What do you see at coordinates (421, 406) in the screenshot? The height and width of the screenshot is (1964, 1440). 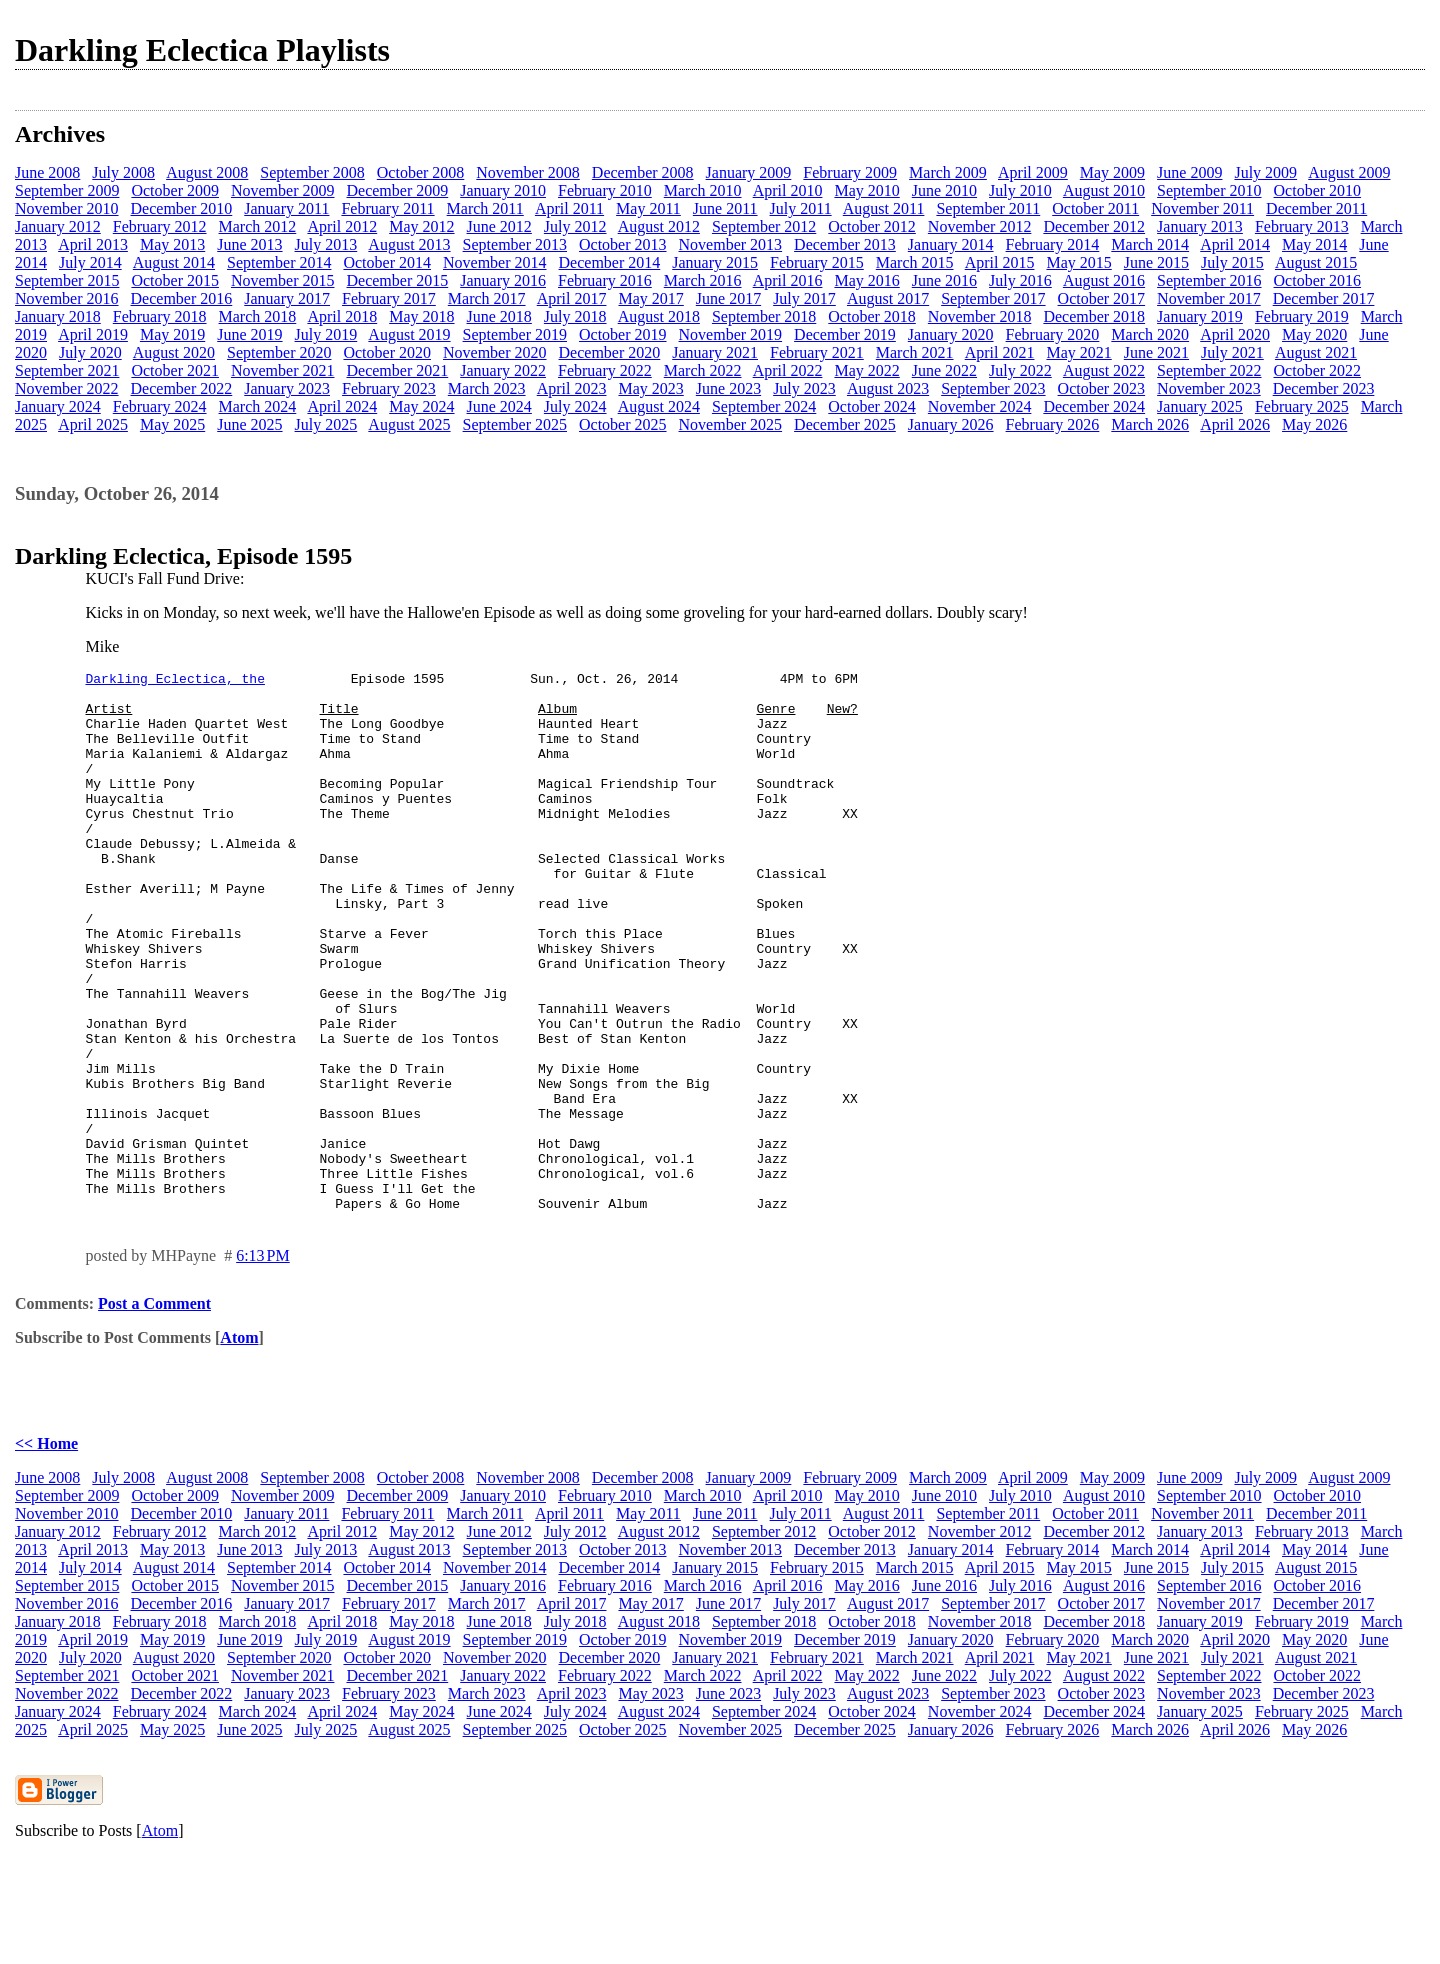 I see `May 2024` at bounding box center [421, 406].